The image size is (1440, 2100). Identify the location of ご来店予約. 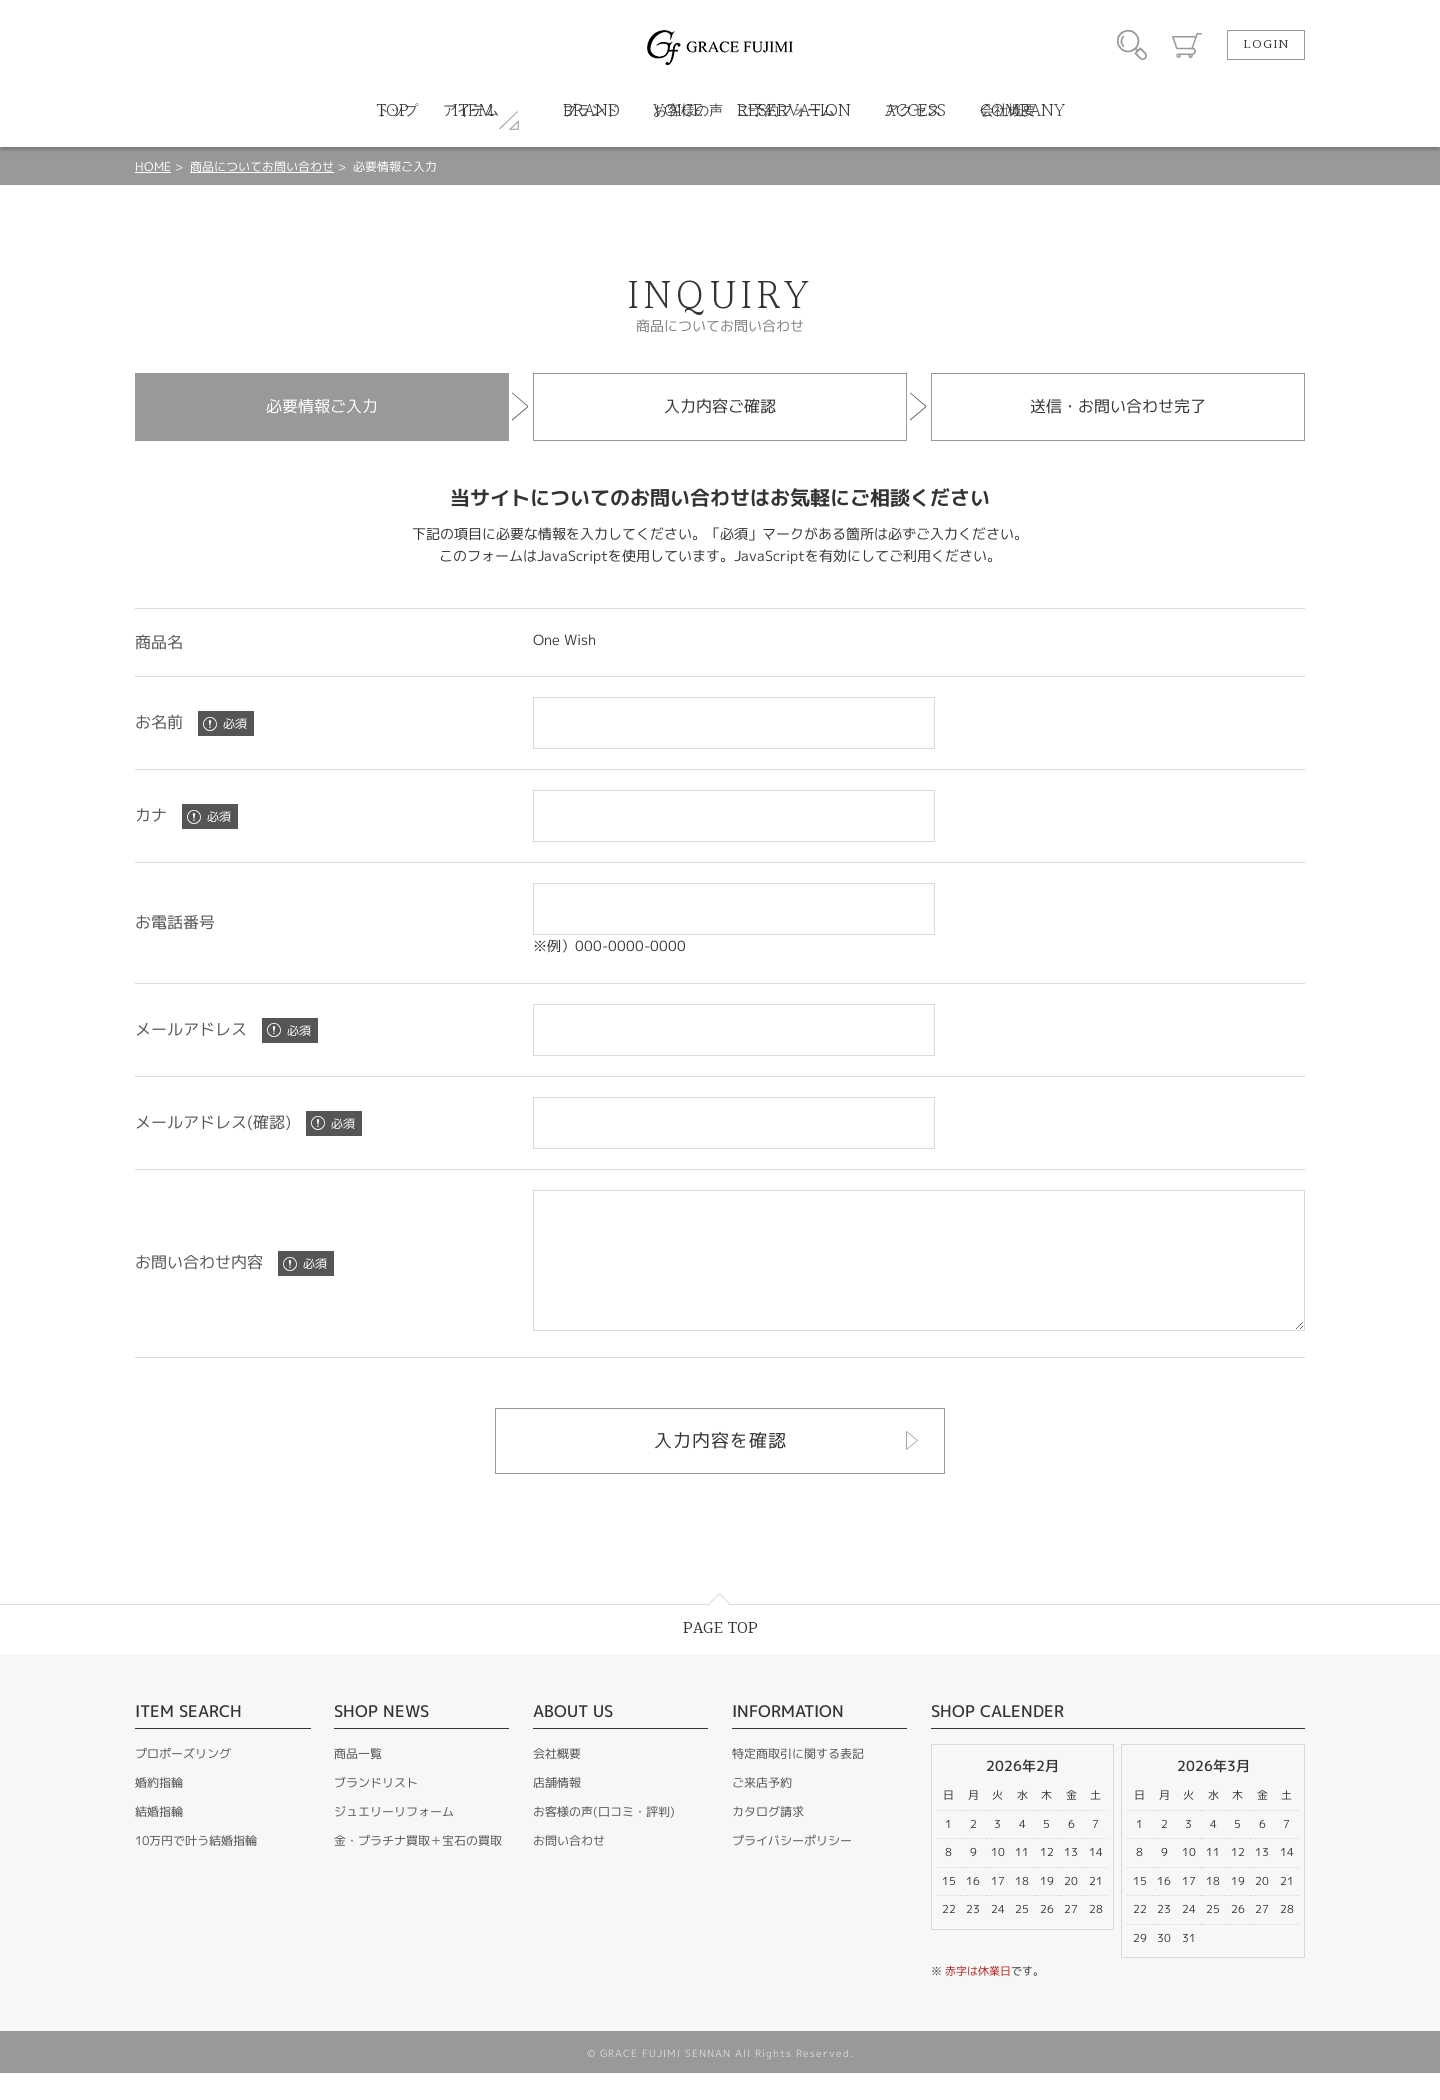
(762, 1809).